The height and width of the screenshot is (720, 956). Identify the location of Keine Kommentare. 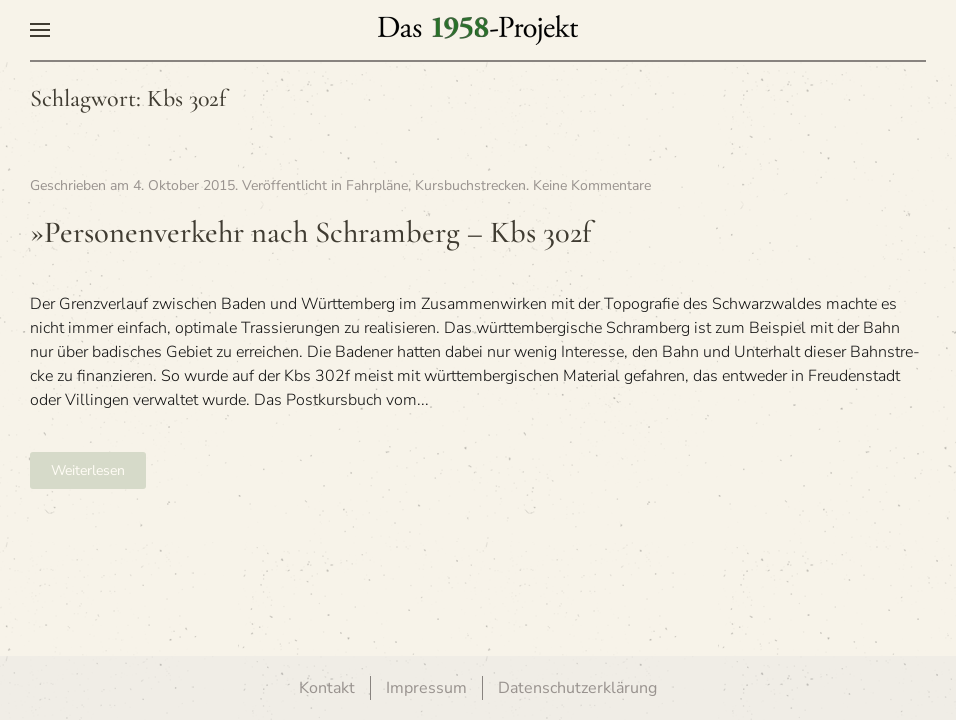
(592, 185).